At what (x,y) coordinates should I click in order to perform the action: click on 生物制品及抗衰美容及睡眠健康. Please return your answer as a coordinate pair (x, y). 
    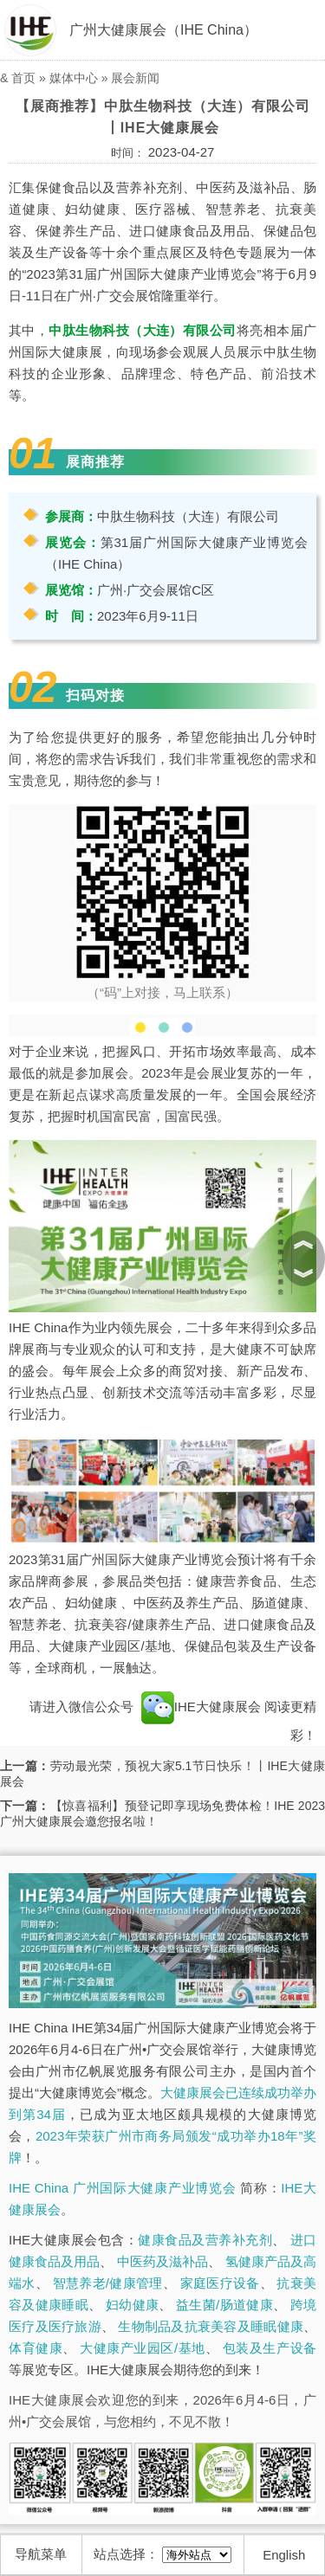
    Looking at the image, I should click on (210, 2326).